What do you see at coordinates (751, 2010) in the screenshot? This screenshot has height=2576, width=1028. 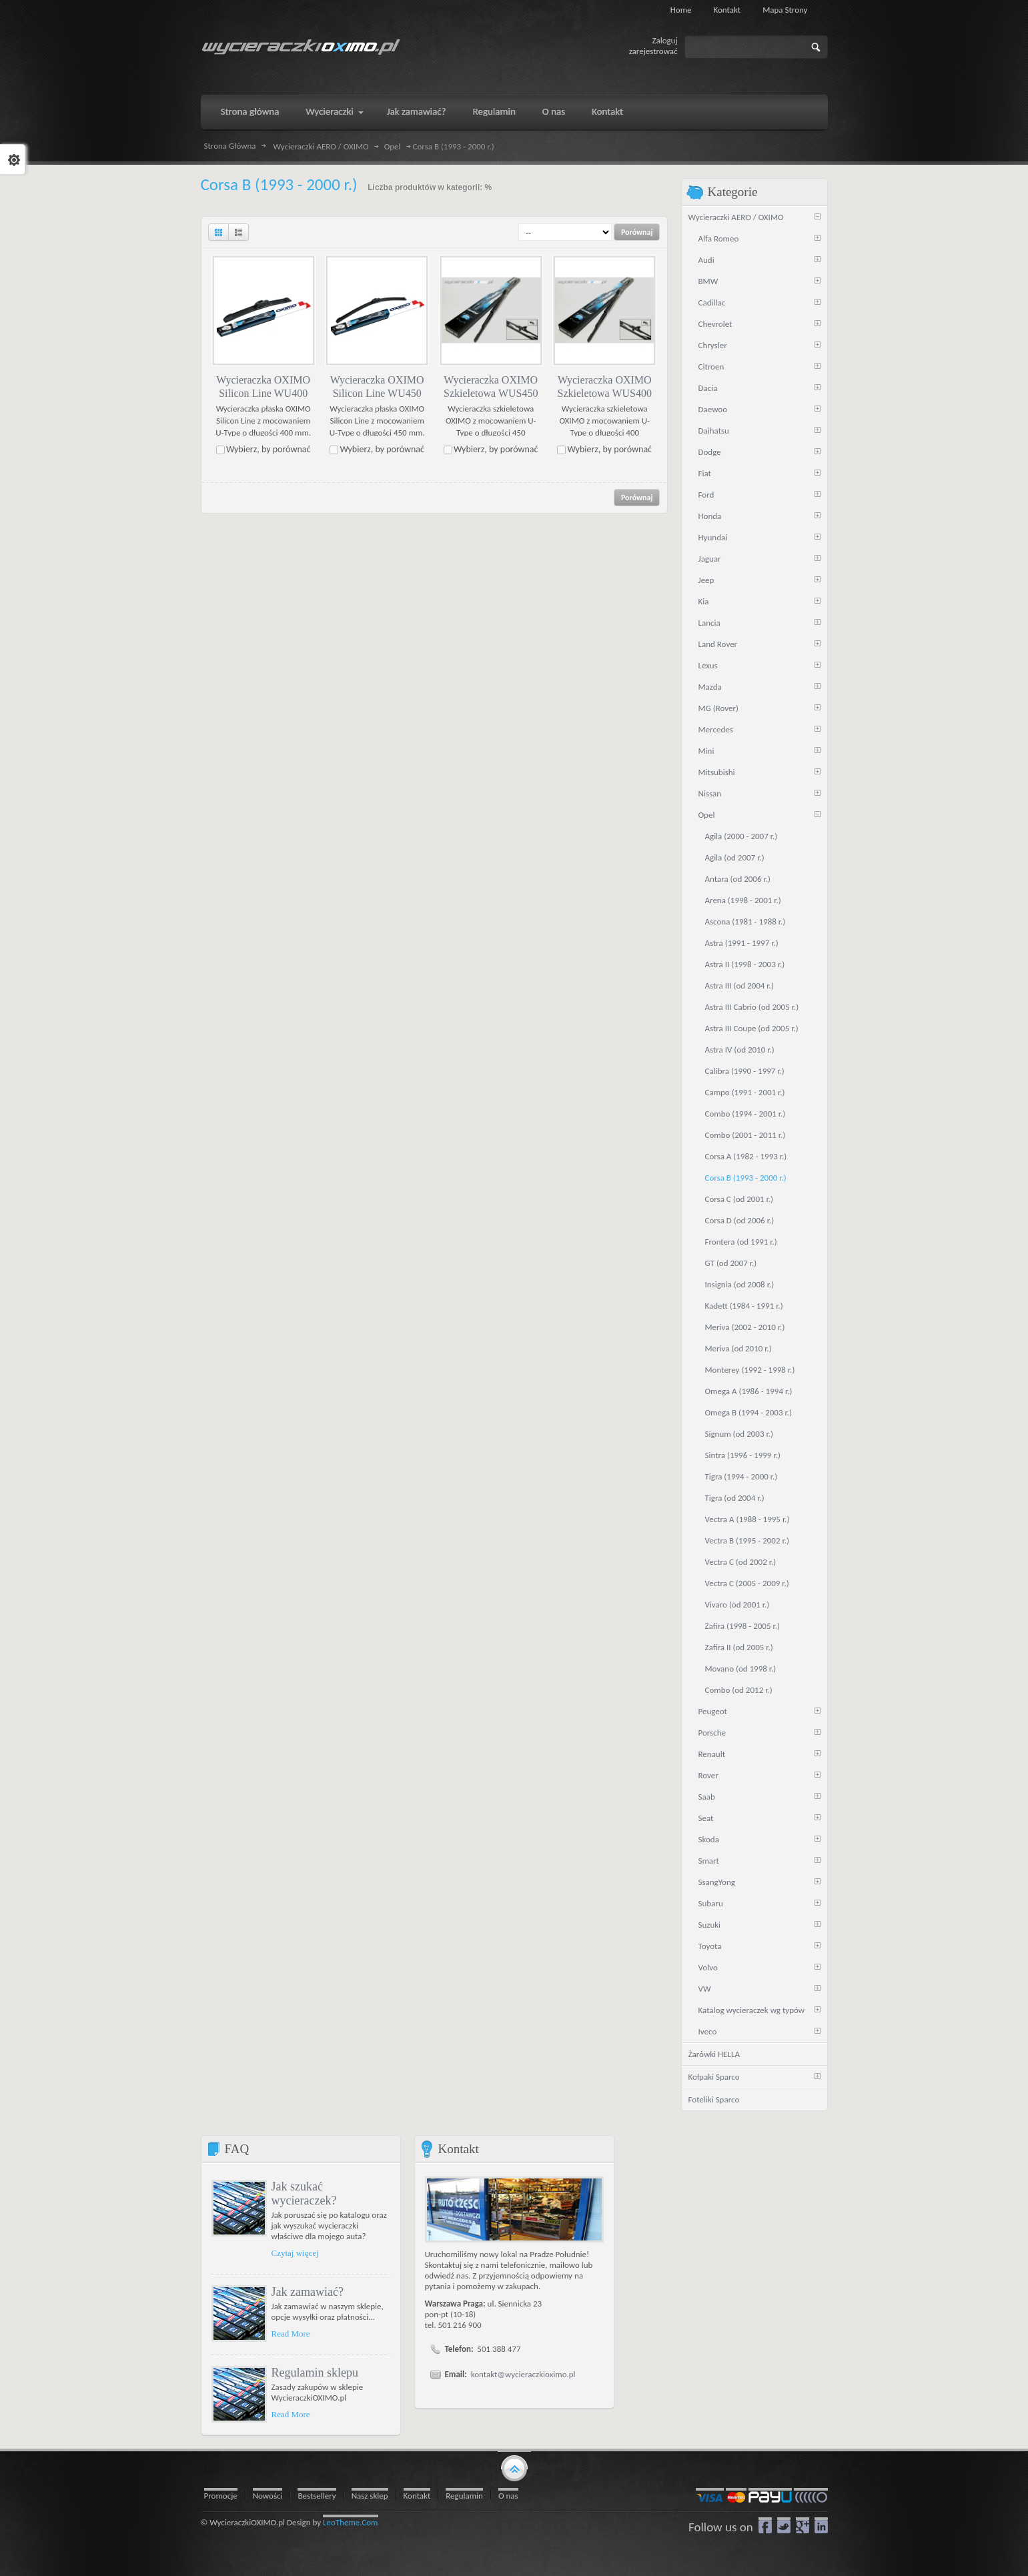 I see `Katalog wycieraczek wg typów` at bounding box center [751, 2010].